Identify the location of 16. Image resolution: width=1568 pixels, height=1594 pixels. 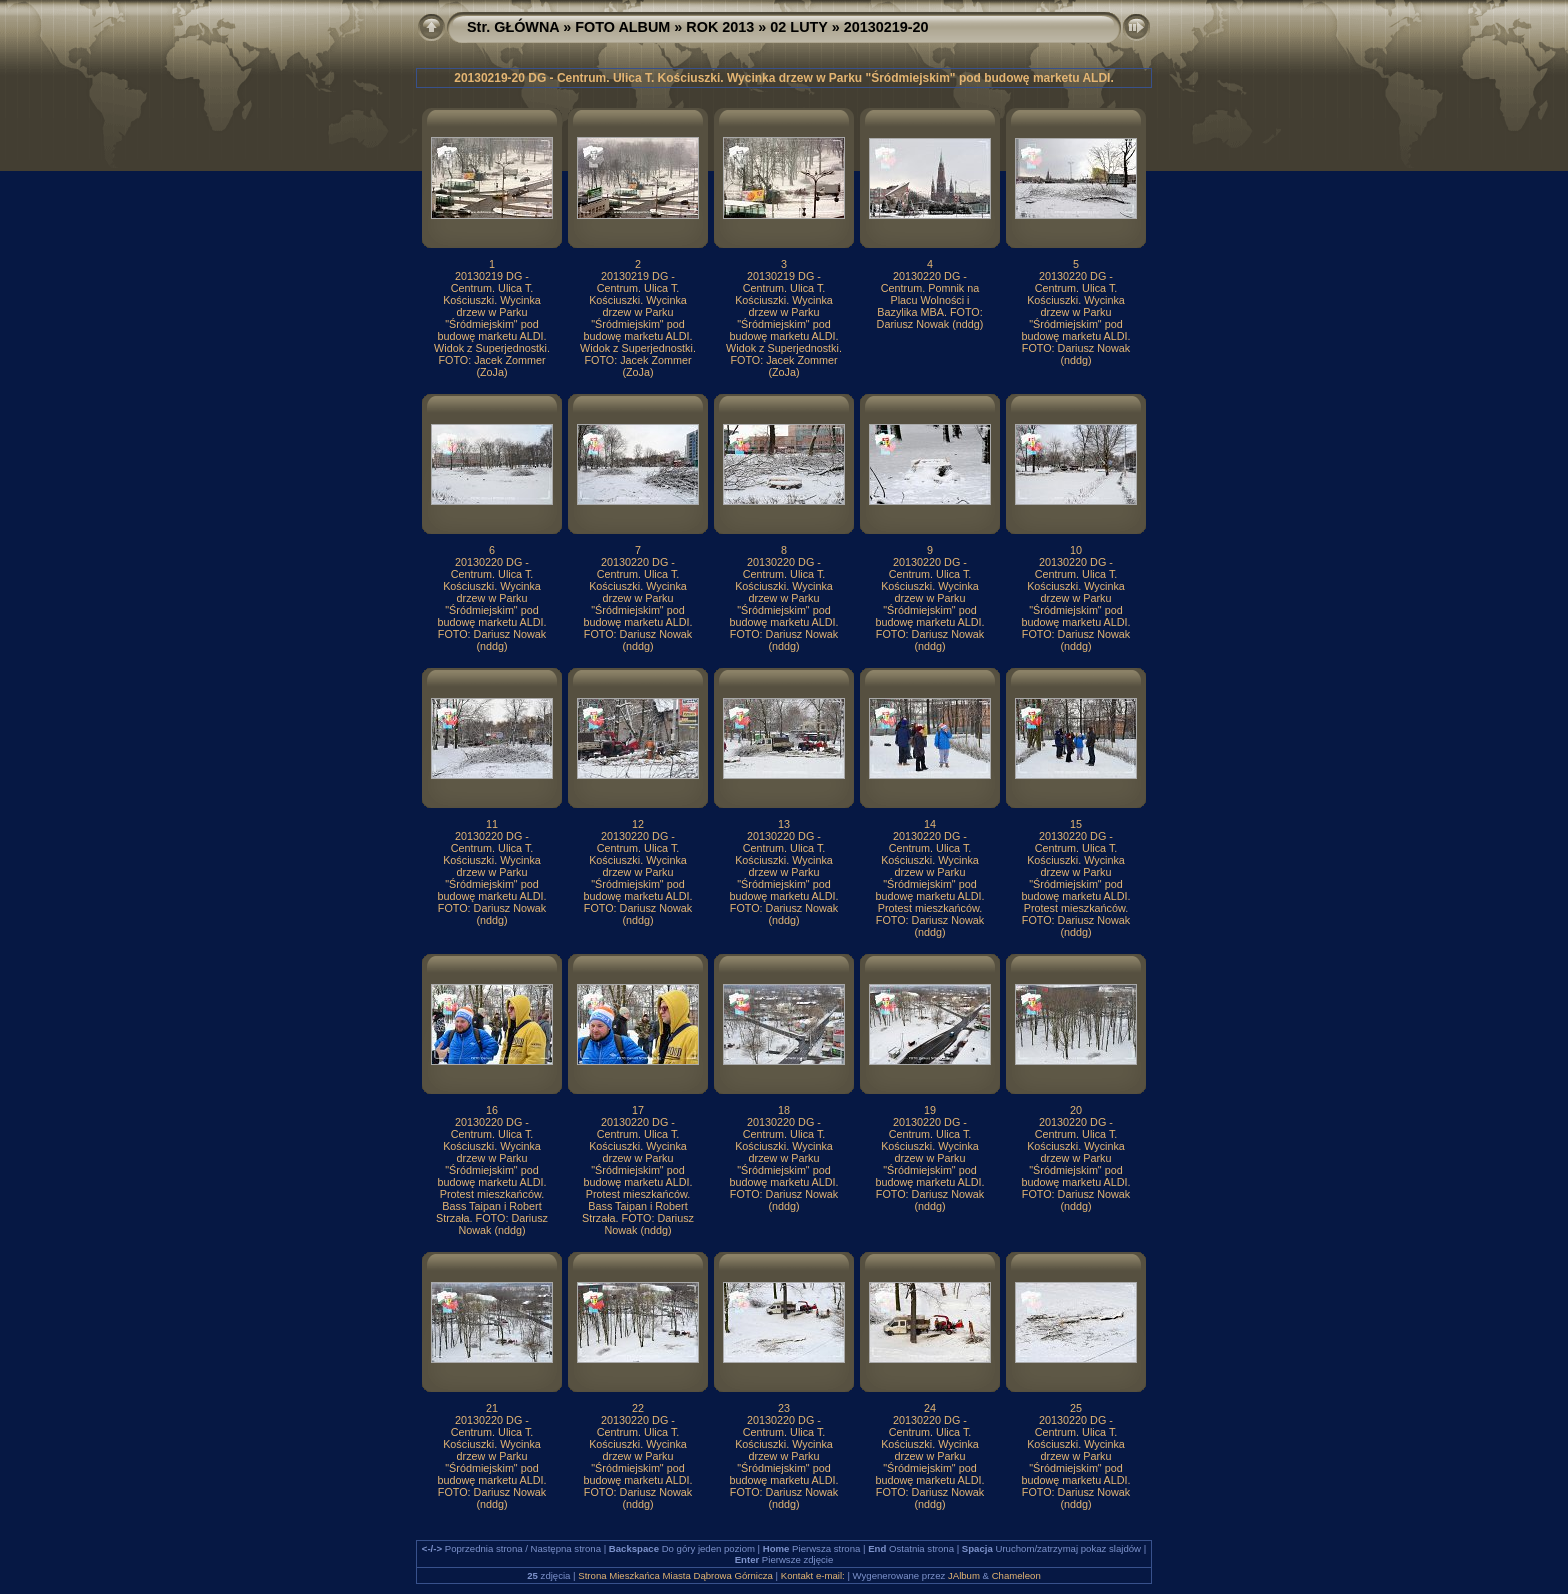
(492, 1110).